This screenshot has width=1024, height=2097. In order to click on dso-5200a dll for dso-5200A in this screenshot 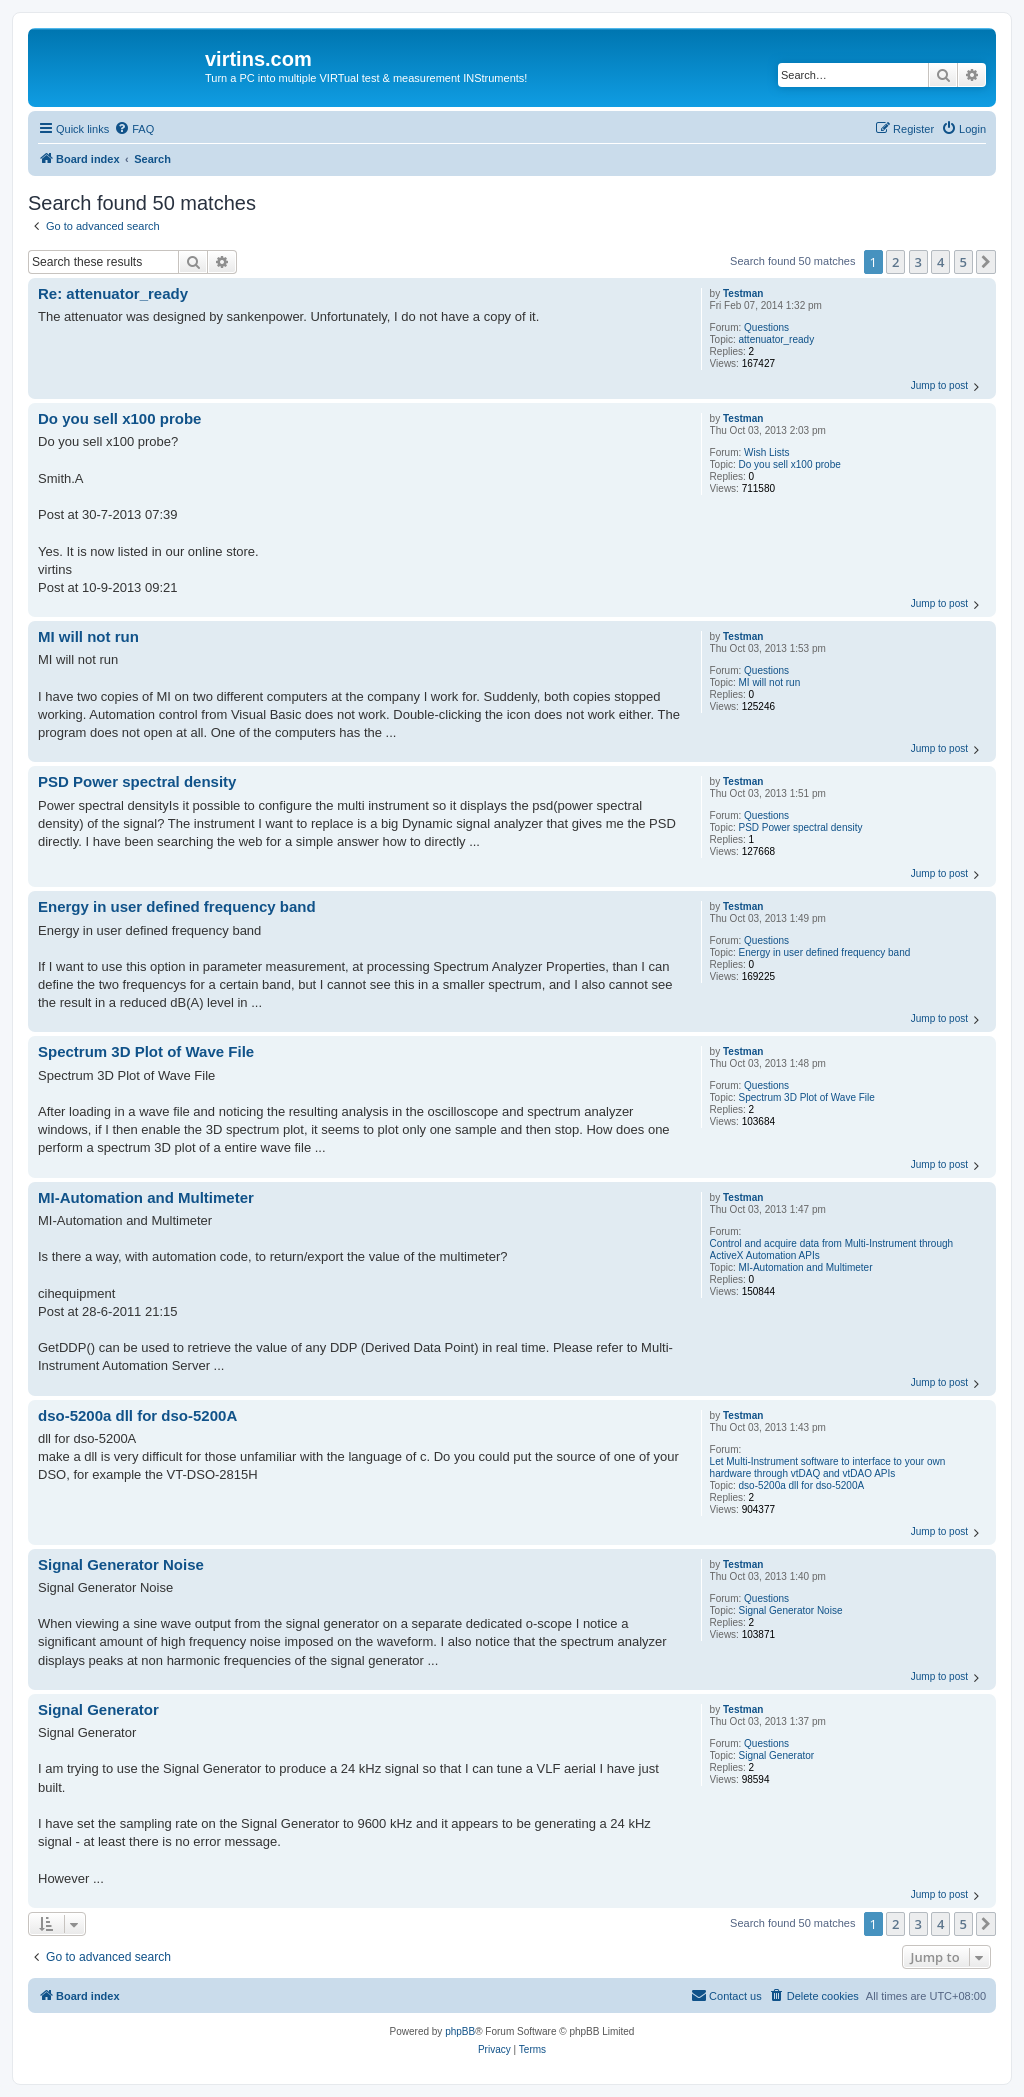, I will do `click(802, 1485)`.